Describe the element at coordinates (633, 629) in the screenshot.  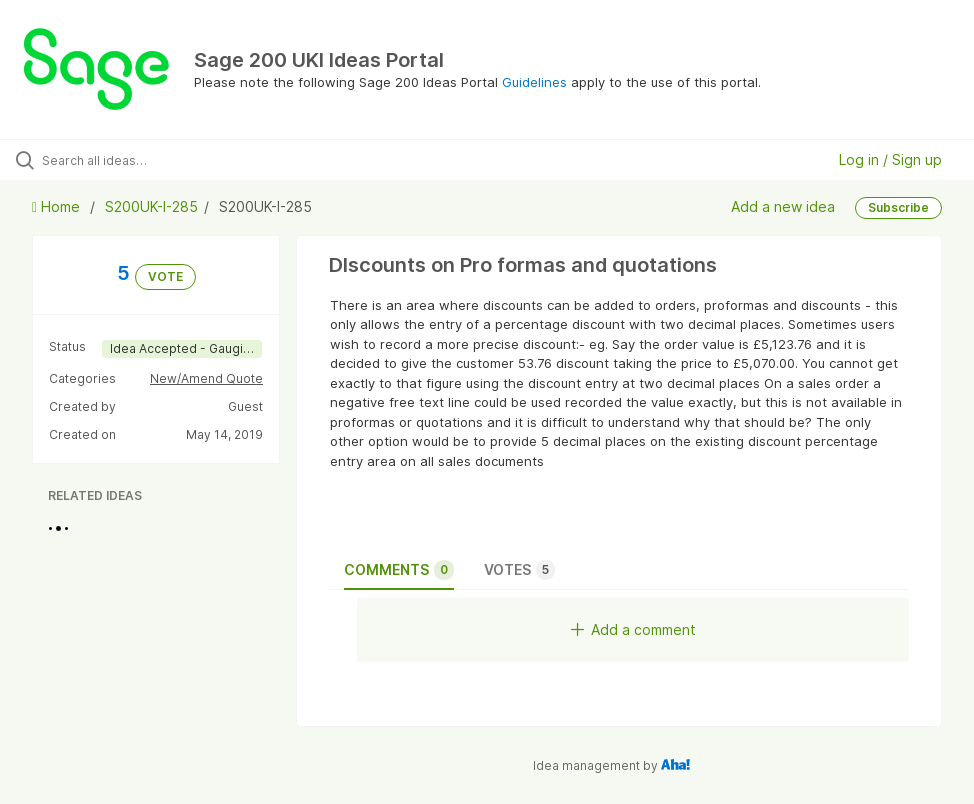
I see `Add a comment` at that location.